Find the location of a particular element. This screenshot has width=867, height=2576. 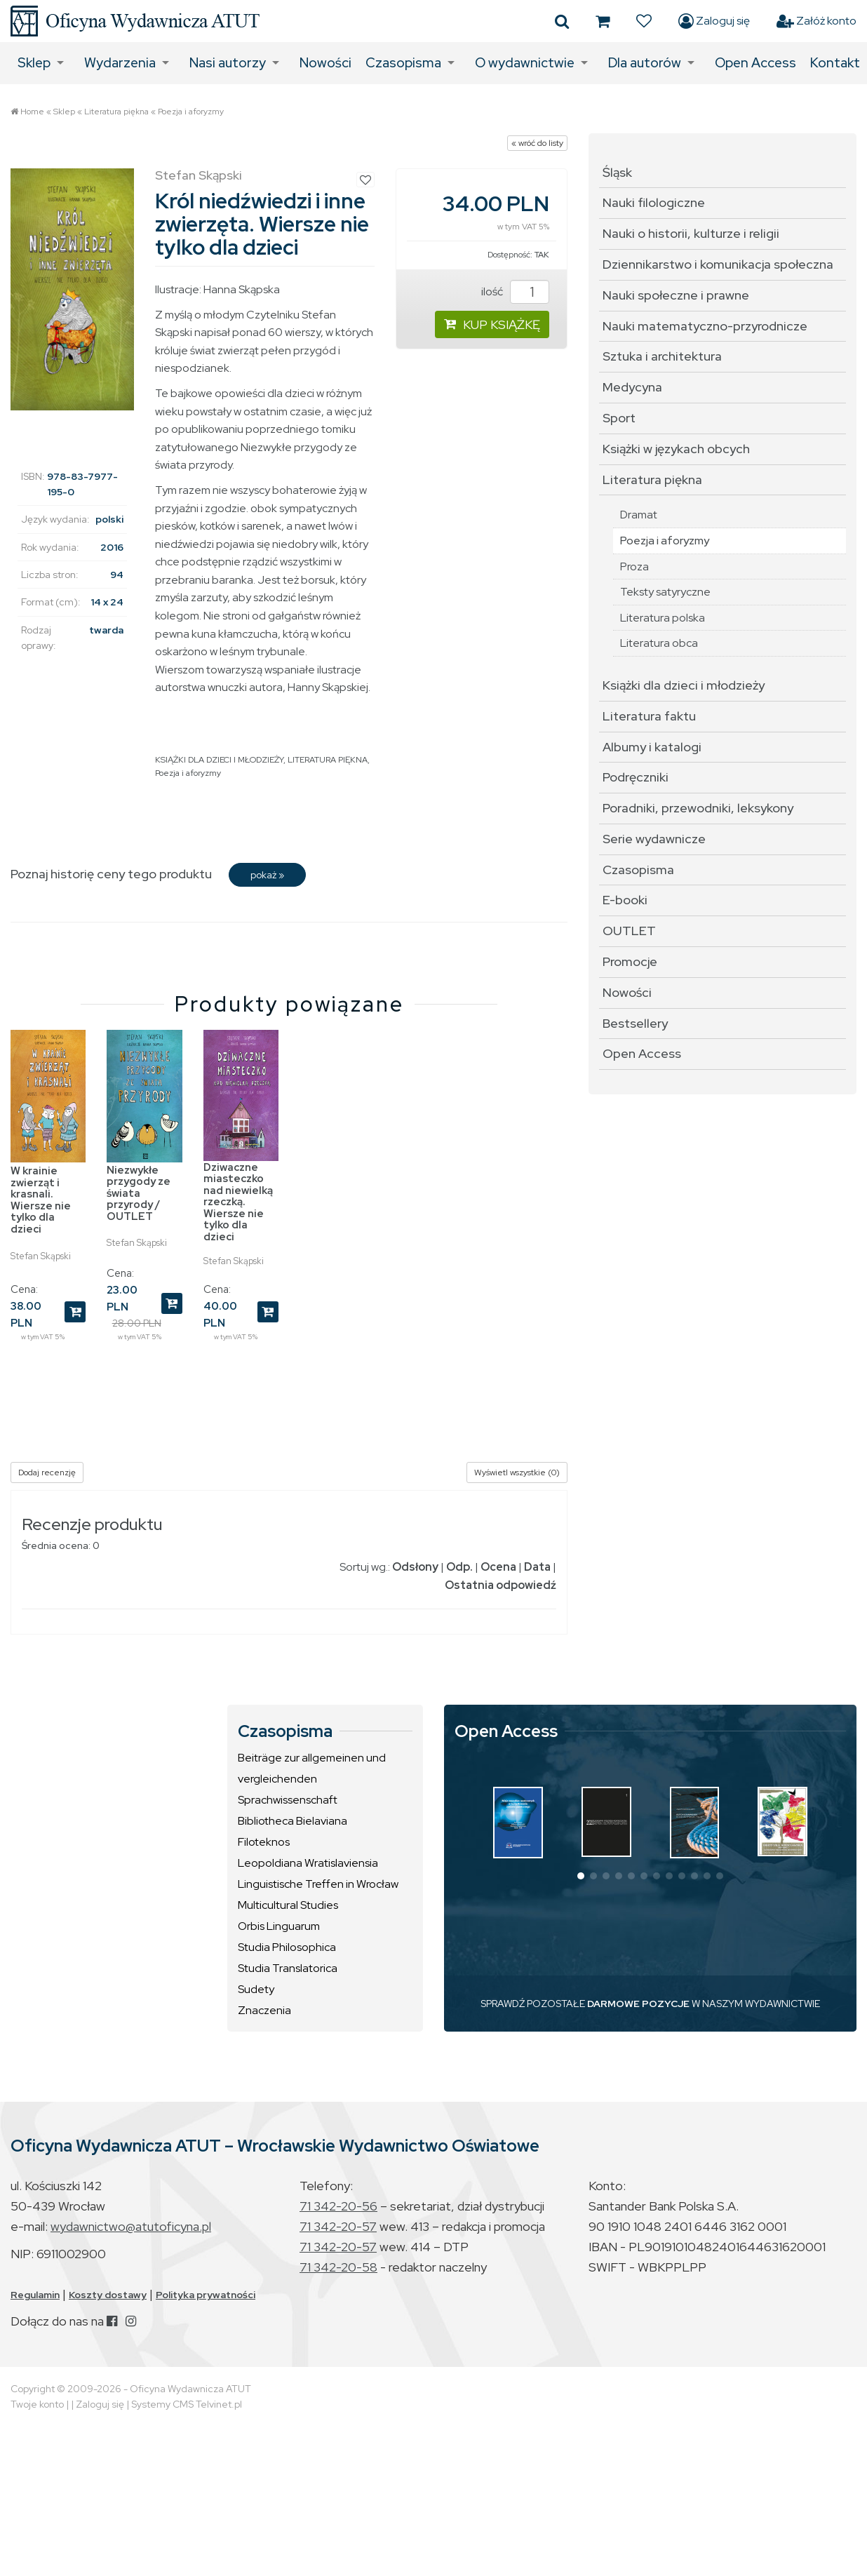

Literatura faktu is located at coordinates (649, 716).